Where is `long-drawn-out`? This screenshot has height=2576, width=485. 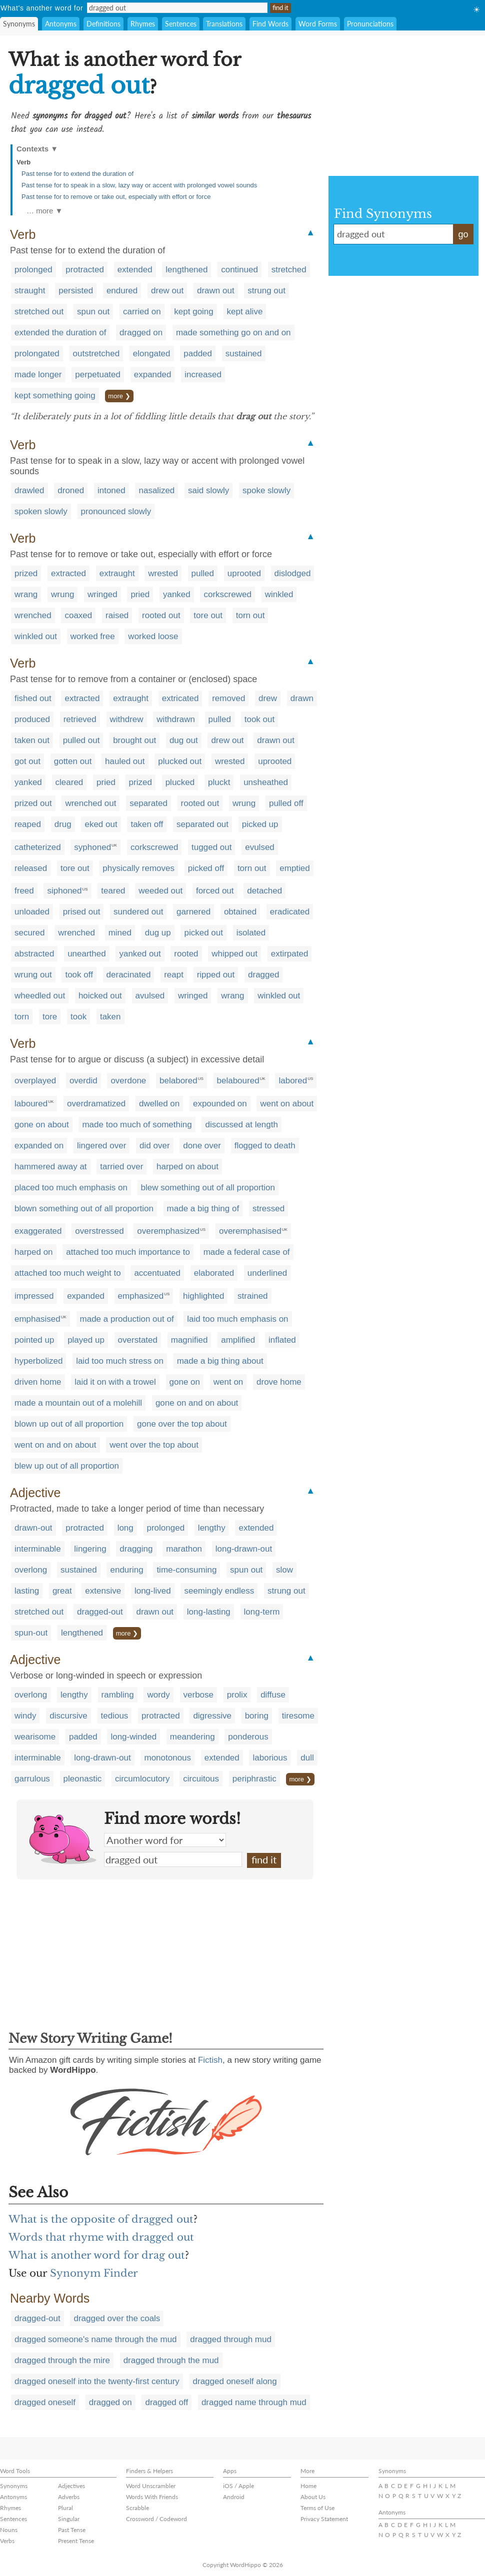 long-drawn-out is located at coordinates (244, 1549).